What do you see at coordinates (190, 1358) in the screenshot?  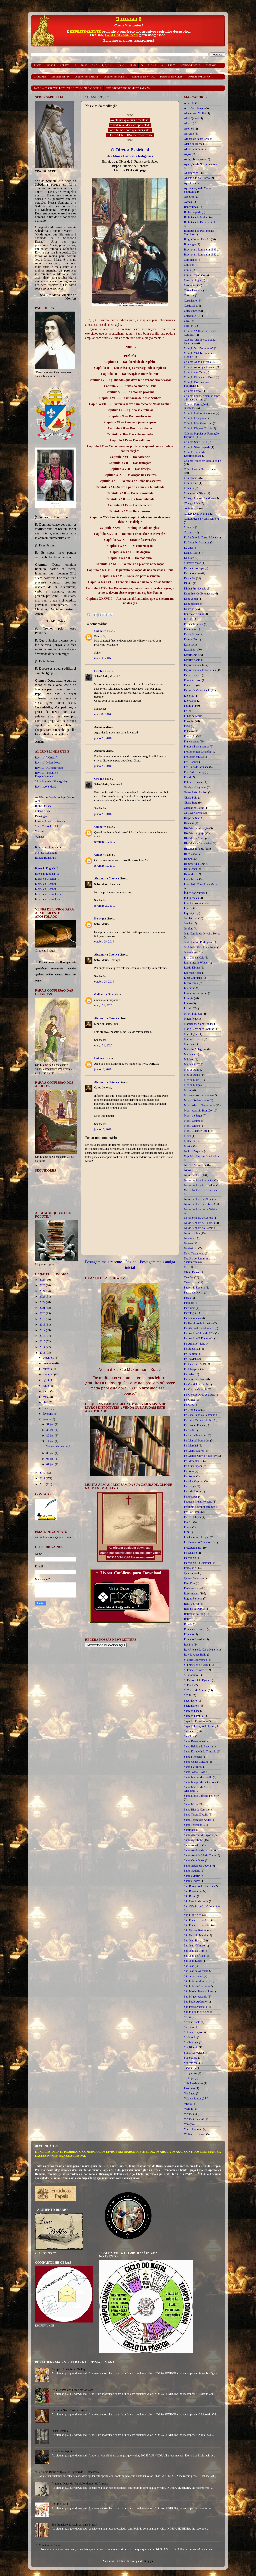 I see `Pe. Boylan` at bounding box center [190, 1358].